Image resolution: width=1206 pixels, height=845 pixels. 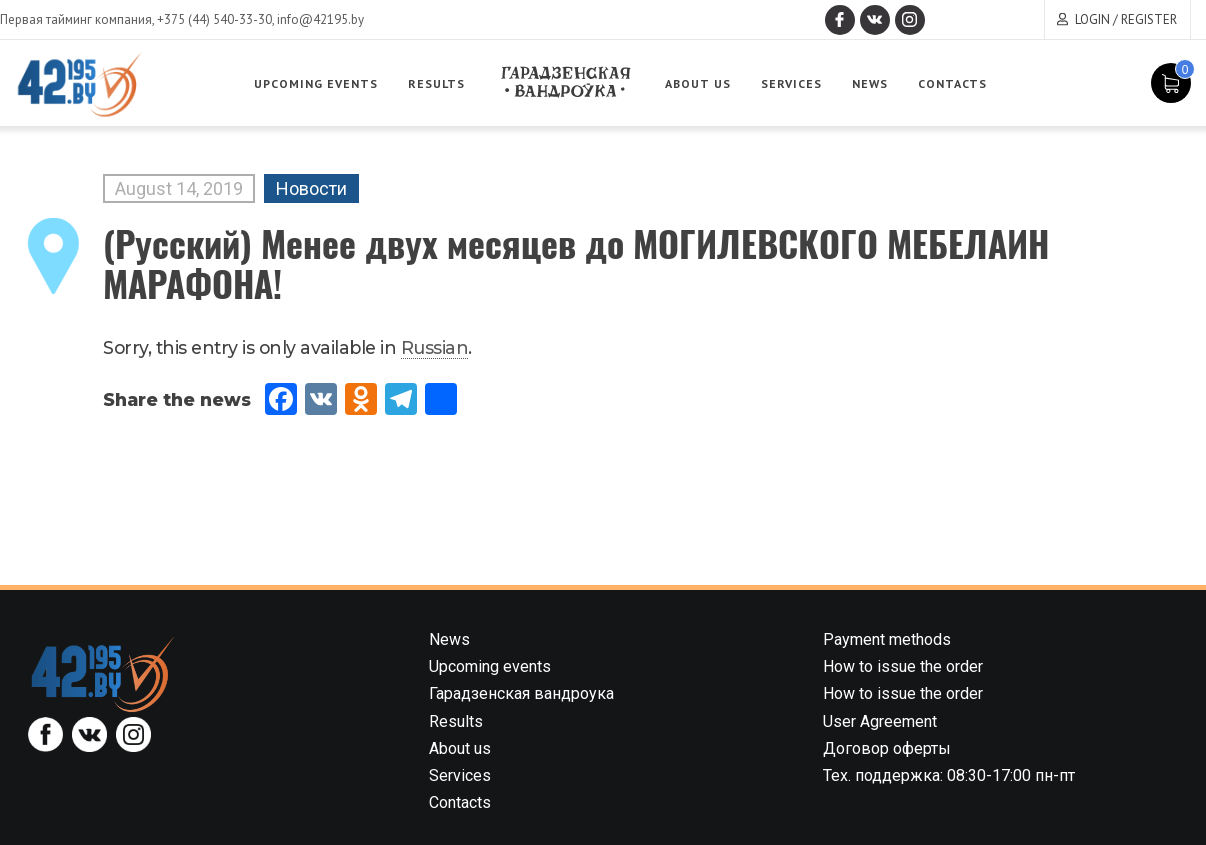 I want to click on Contacts, so click(x=952, y=83).